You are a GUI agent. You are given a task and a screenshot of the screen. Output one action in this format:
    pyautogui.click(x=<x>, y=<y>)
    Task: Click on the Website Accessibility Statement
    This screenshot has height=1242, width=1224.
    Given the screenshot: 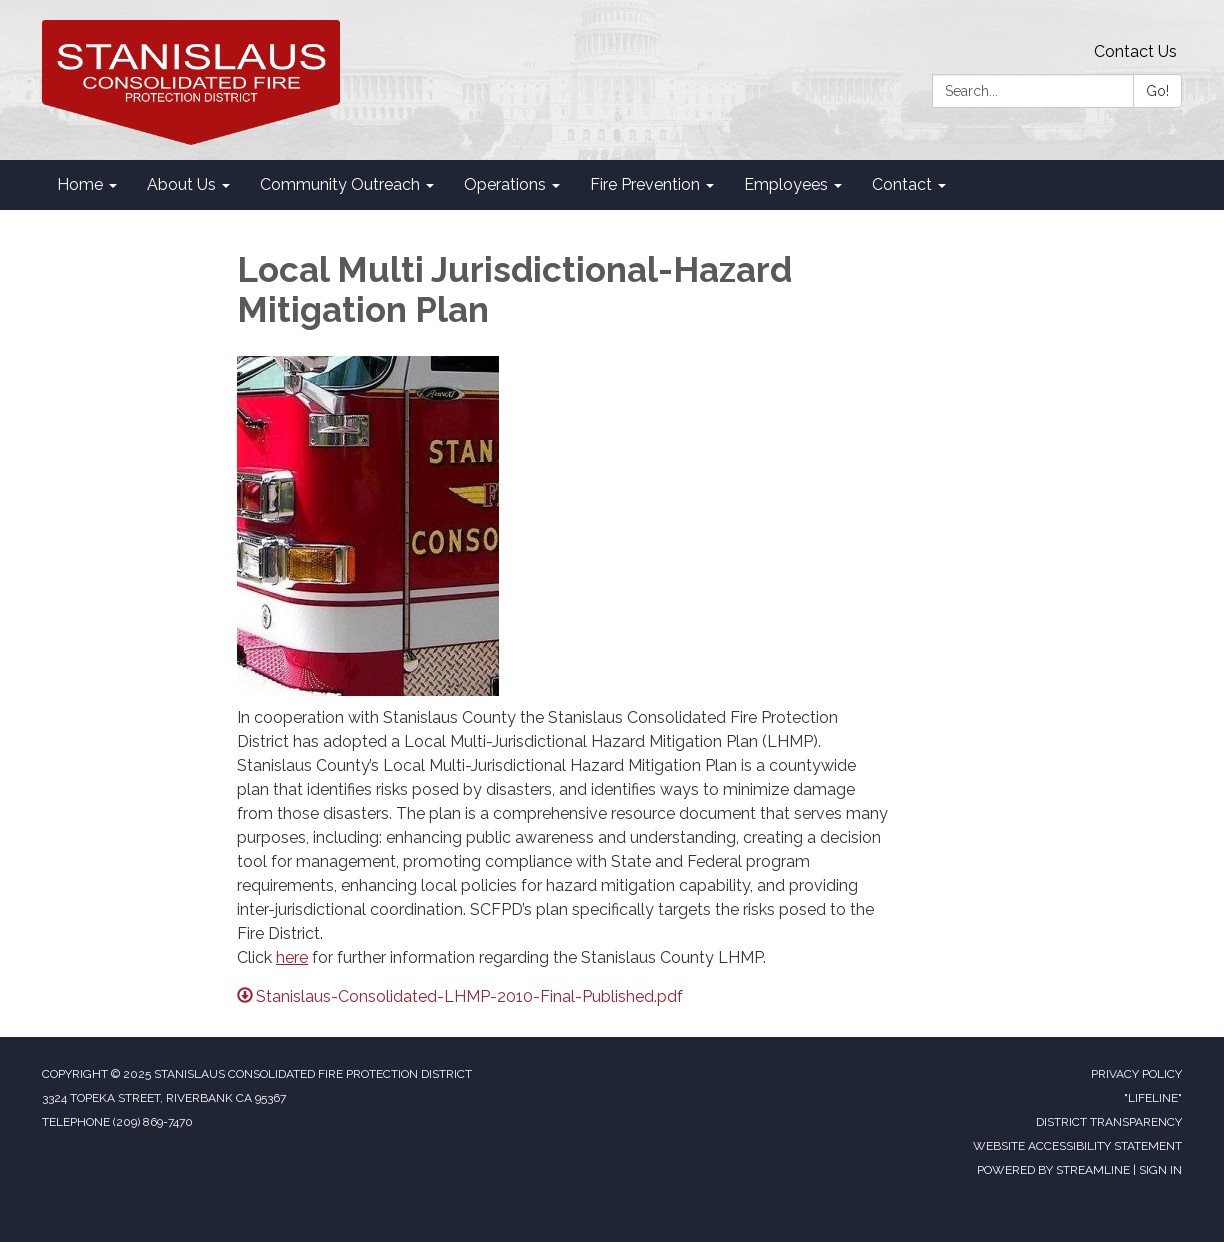 What is the action you would take?
    pyautogui.click(x=1077, y=1146)
    